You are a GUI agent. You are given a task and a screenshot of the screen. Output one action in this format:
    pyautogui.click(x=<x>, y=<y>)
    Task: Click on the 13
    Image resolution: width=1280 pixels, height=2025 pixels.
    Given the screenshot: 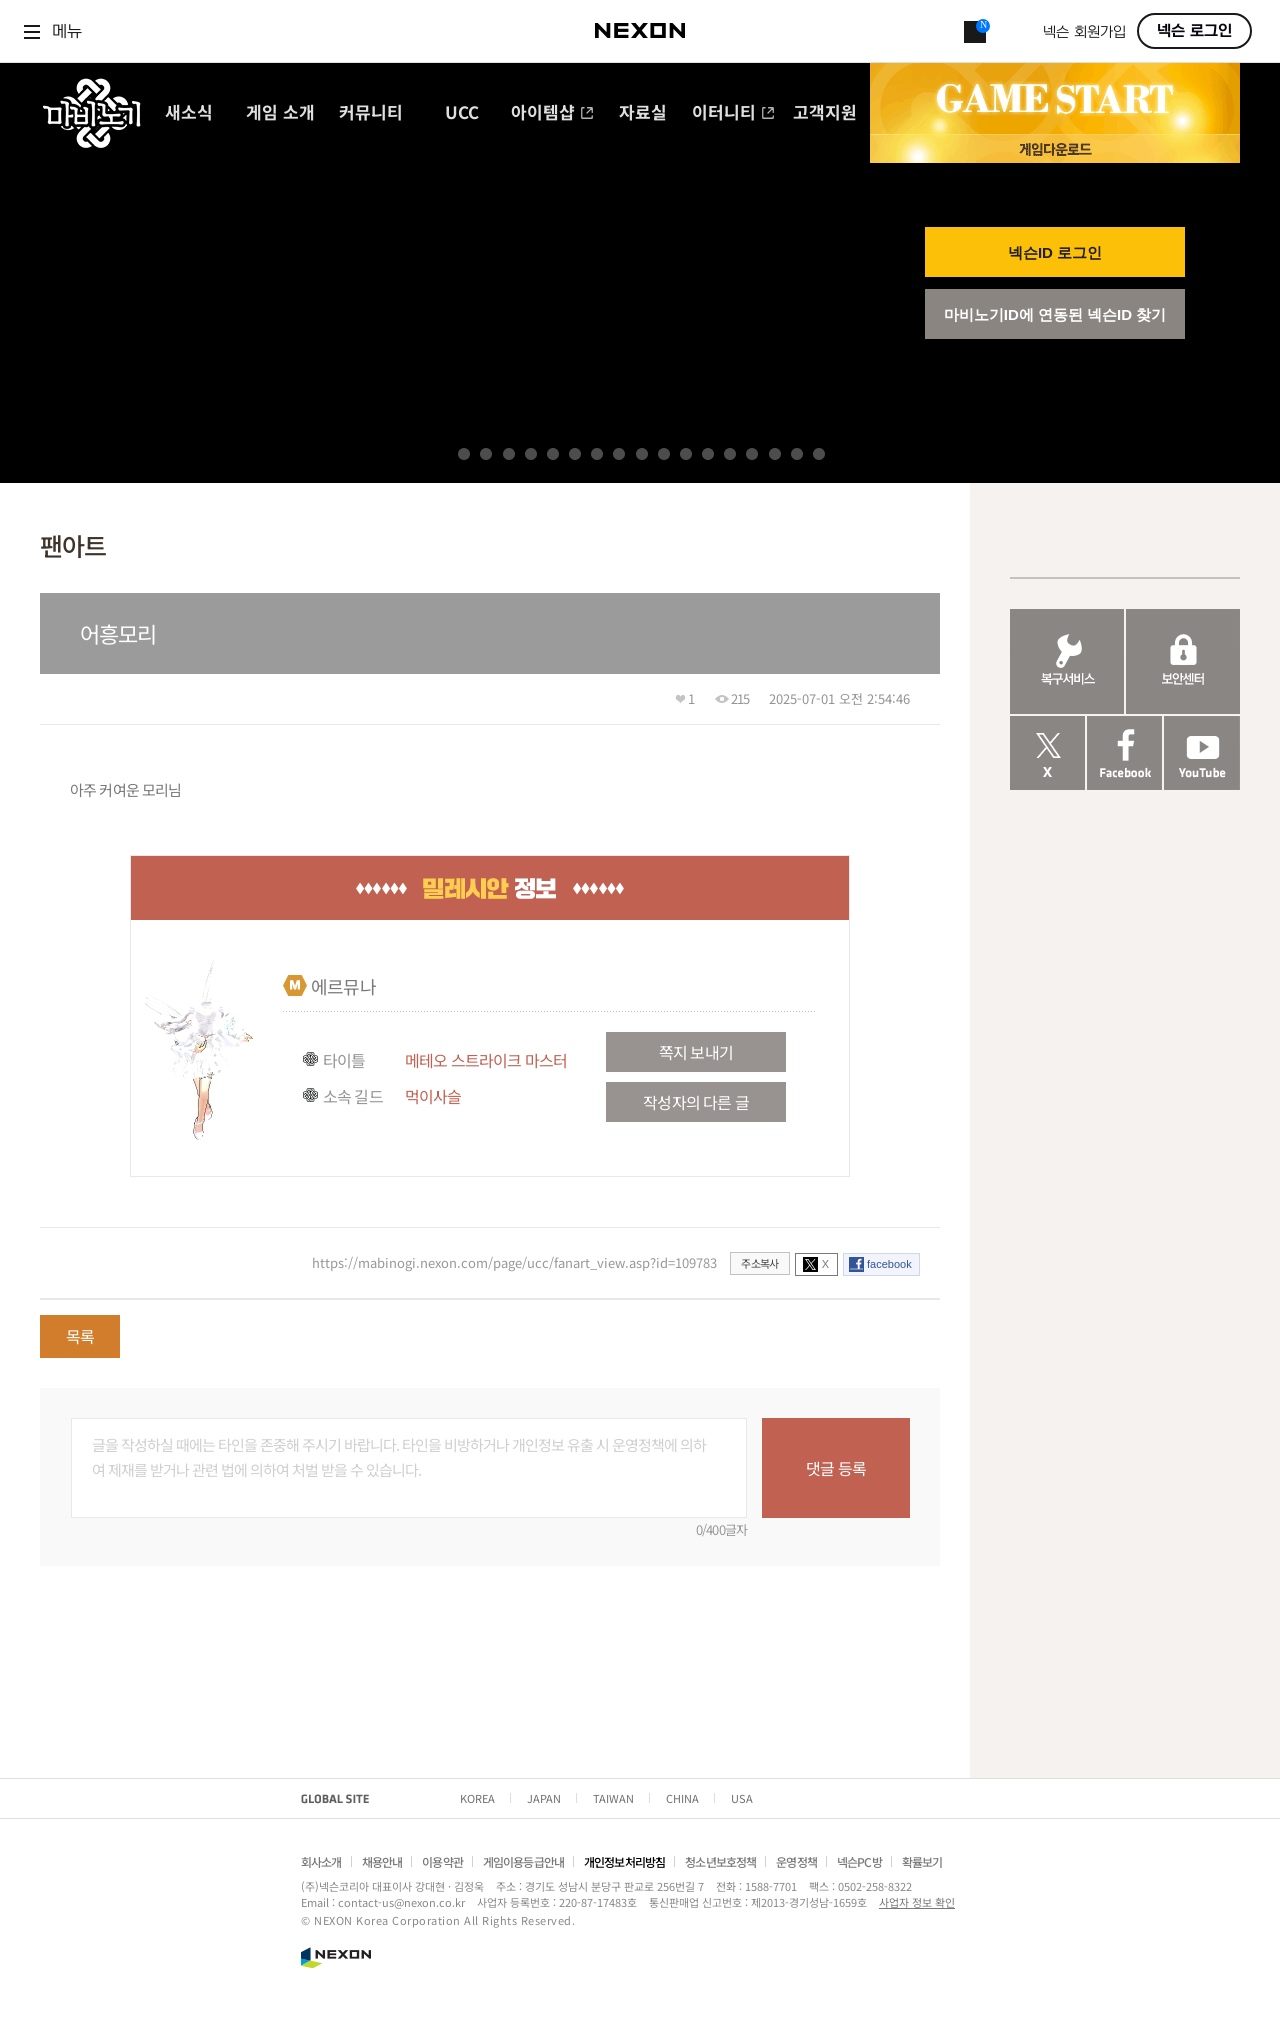 What is the action you would take?
    pyautogui.click(x=730, y=454)
    